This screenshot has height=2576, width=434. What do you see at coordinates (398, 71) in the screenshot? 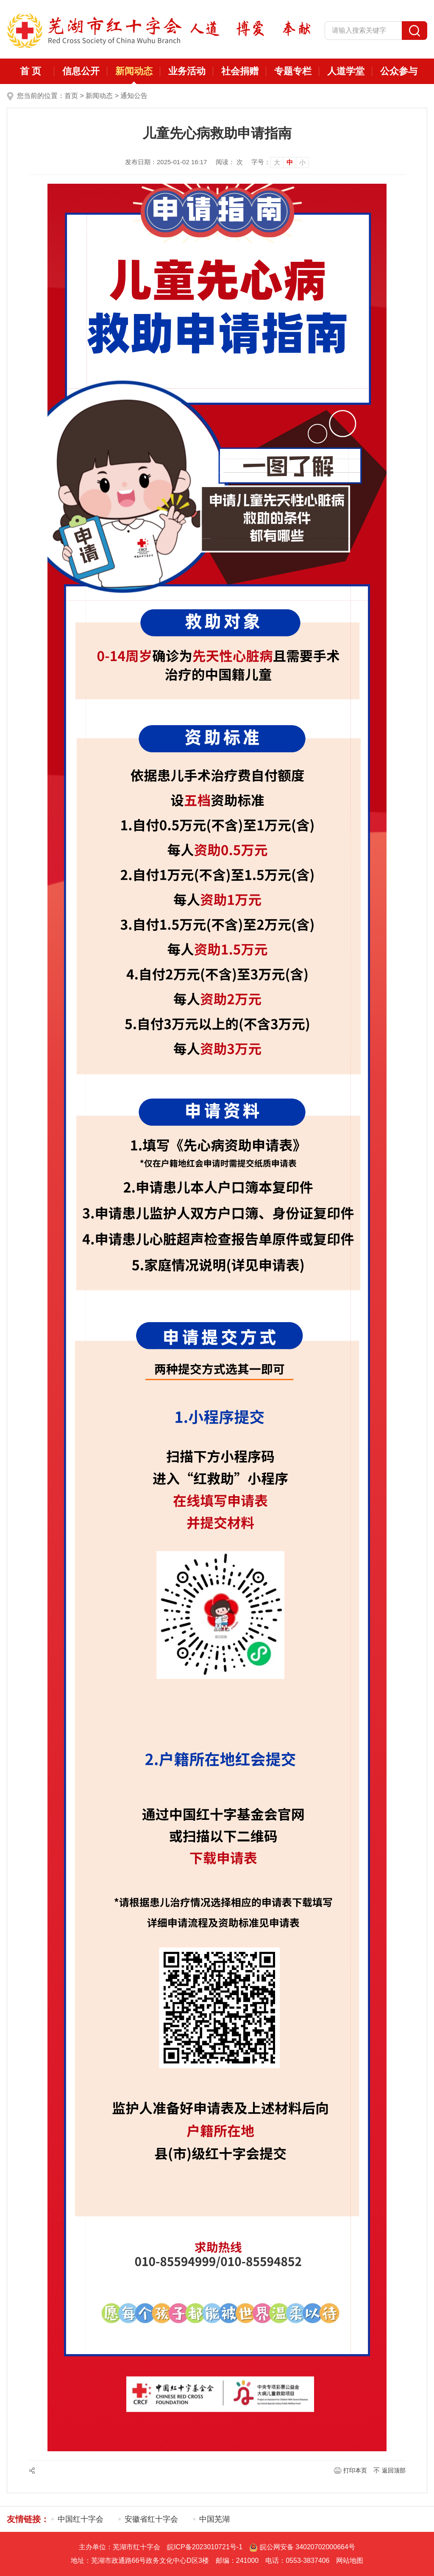
I see `公众参与` at bounding box center [398, 71].